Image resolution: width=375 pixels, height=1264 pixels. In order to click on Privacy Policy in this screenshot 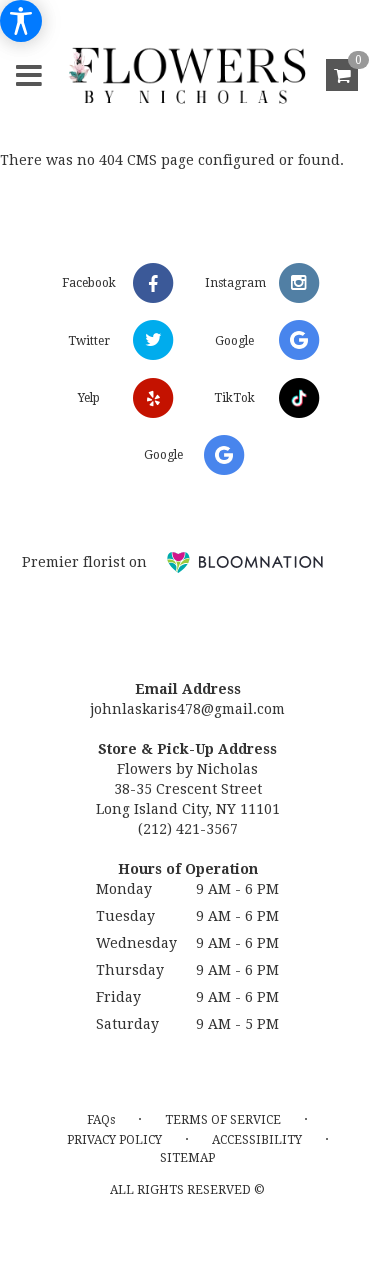, I will do `click(114, 1140)`.